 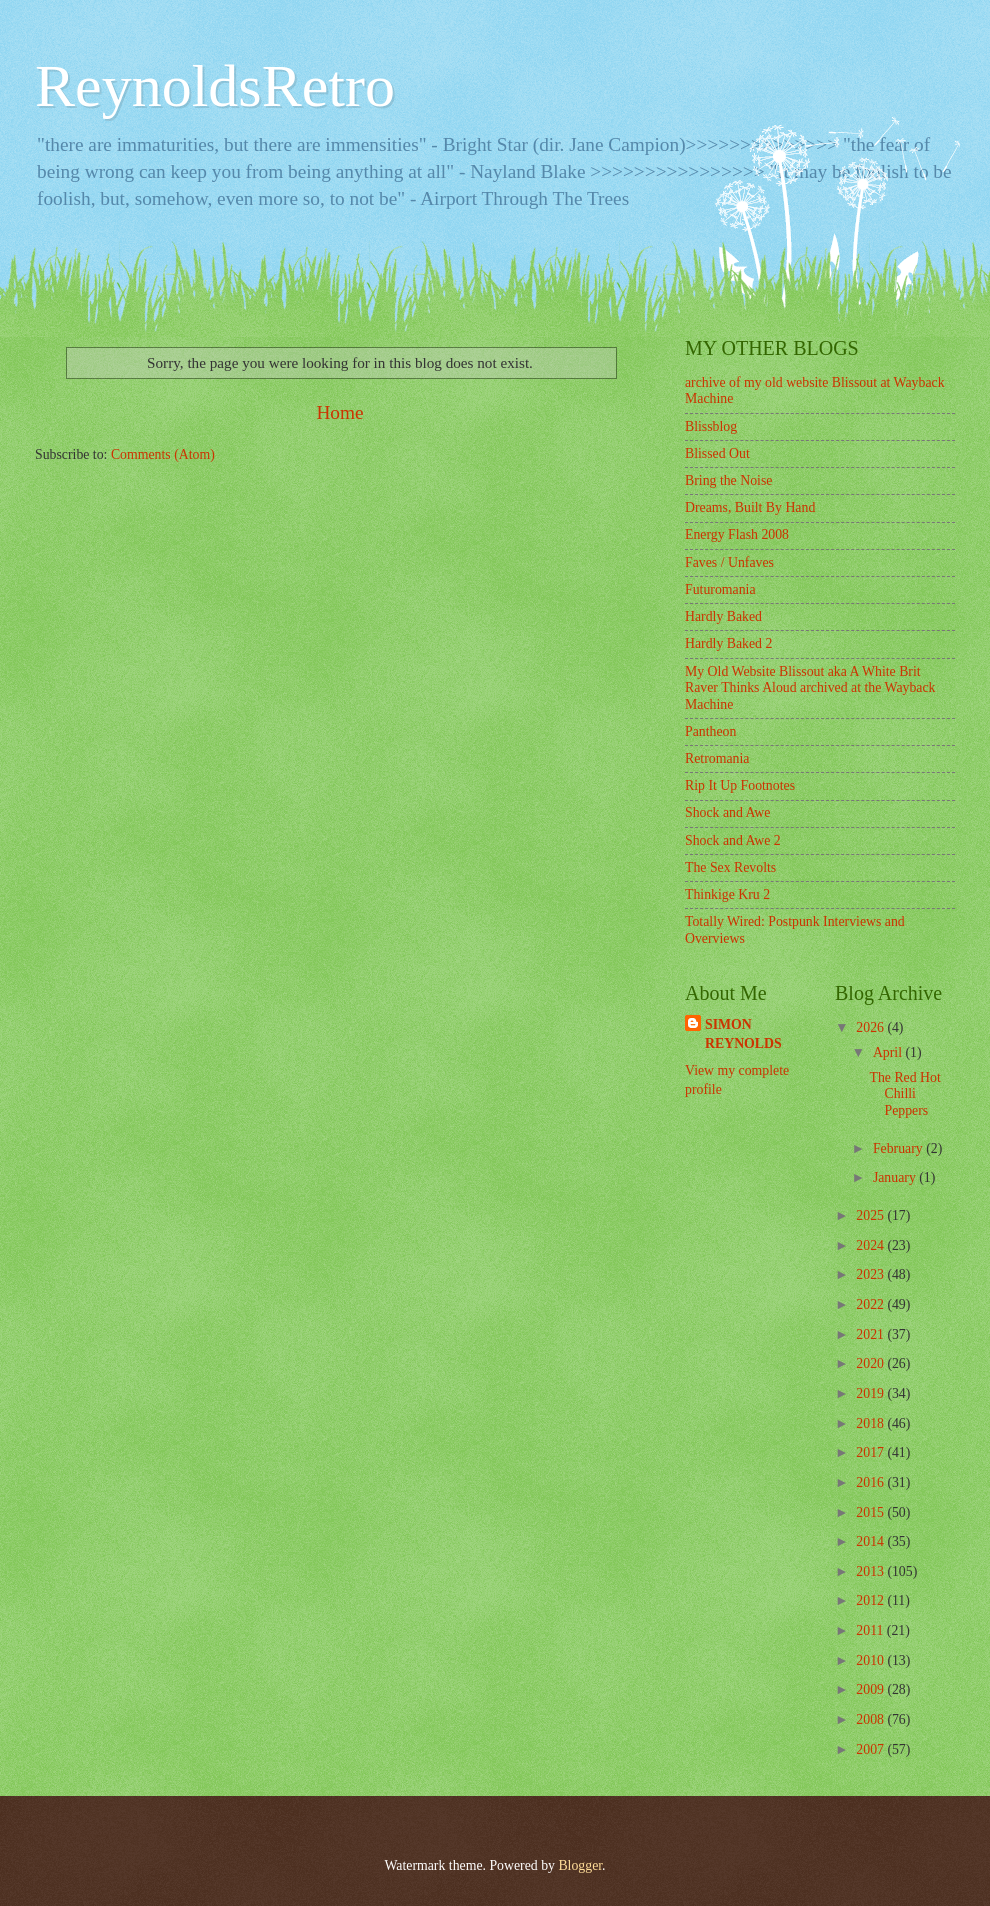 What do you see at coordinates (717, 758) in the screenshot?
I see `Retromania` at bounding box center [717, 758].